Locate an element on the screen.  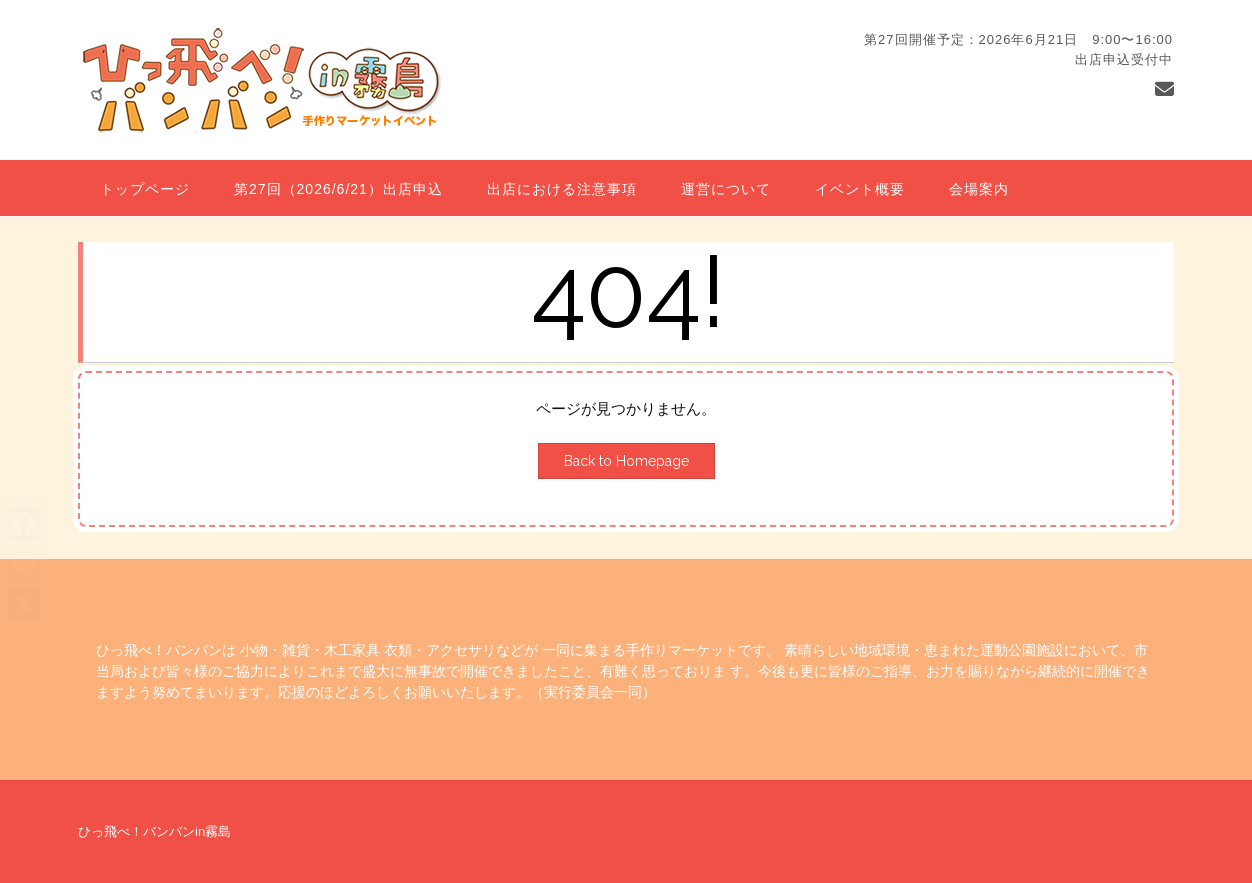
イベント概要 is located at coordinates (860, 189).